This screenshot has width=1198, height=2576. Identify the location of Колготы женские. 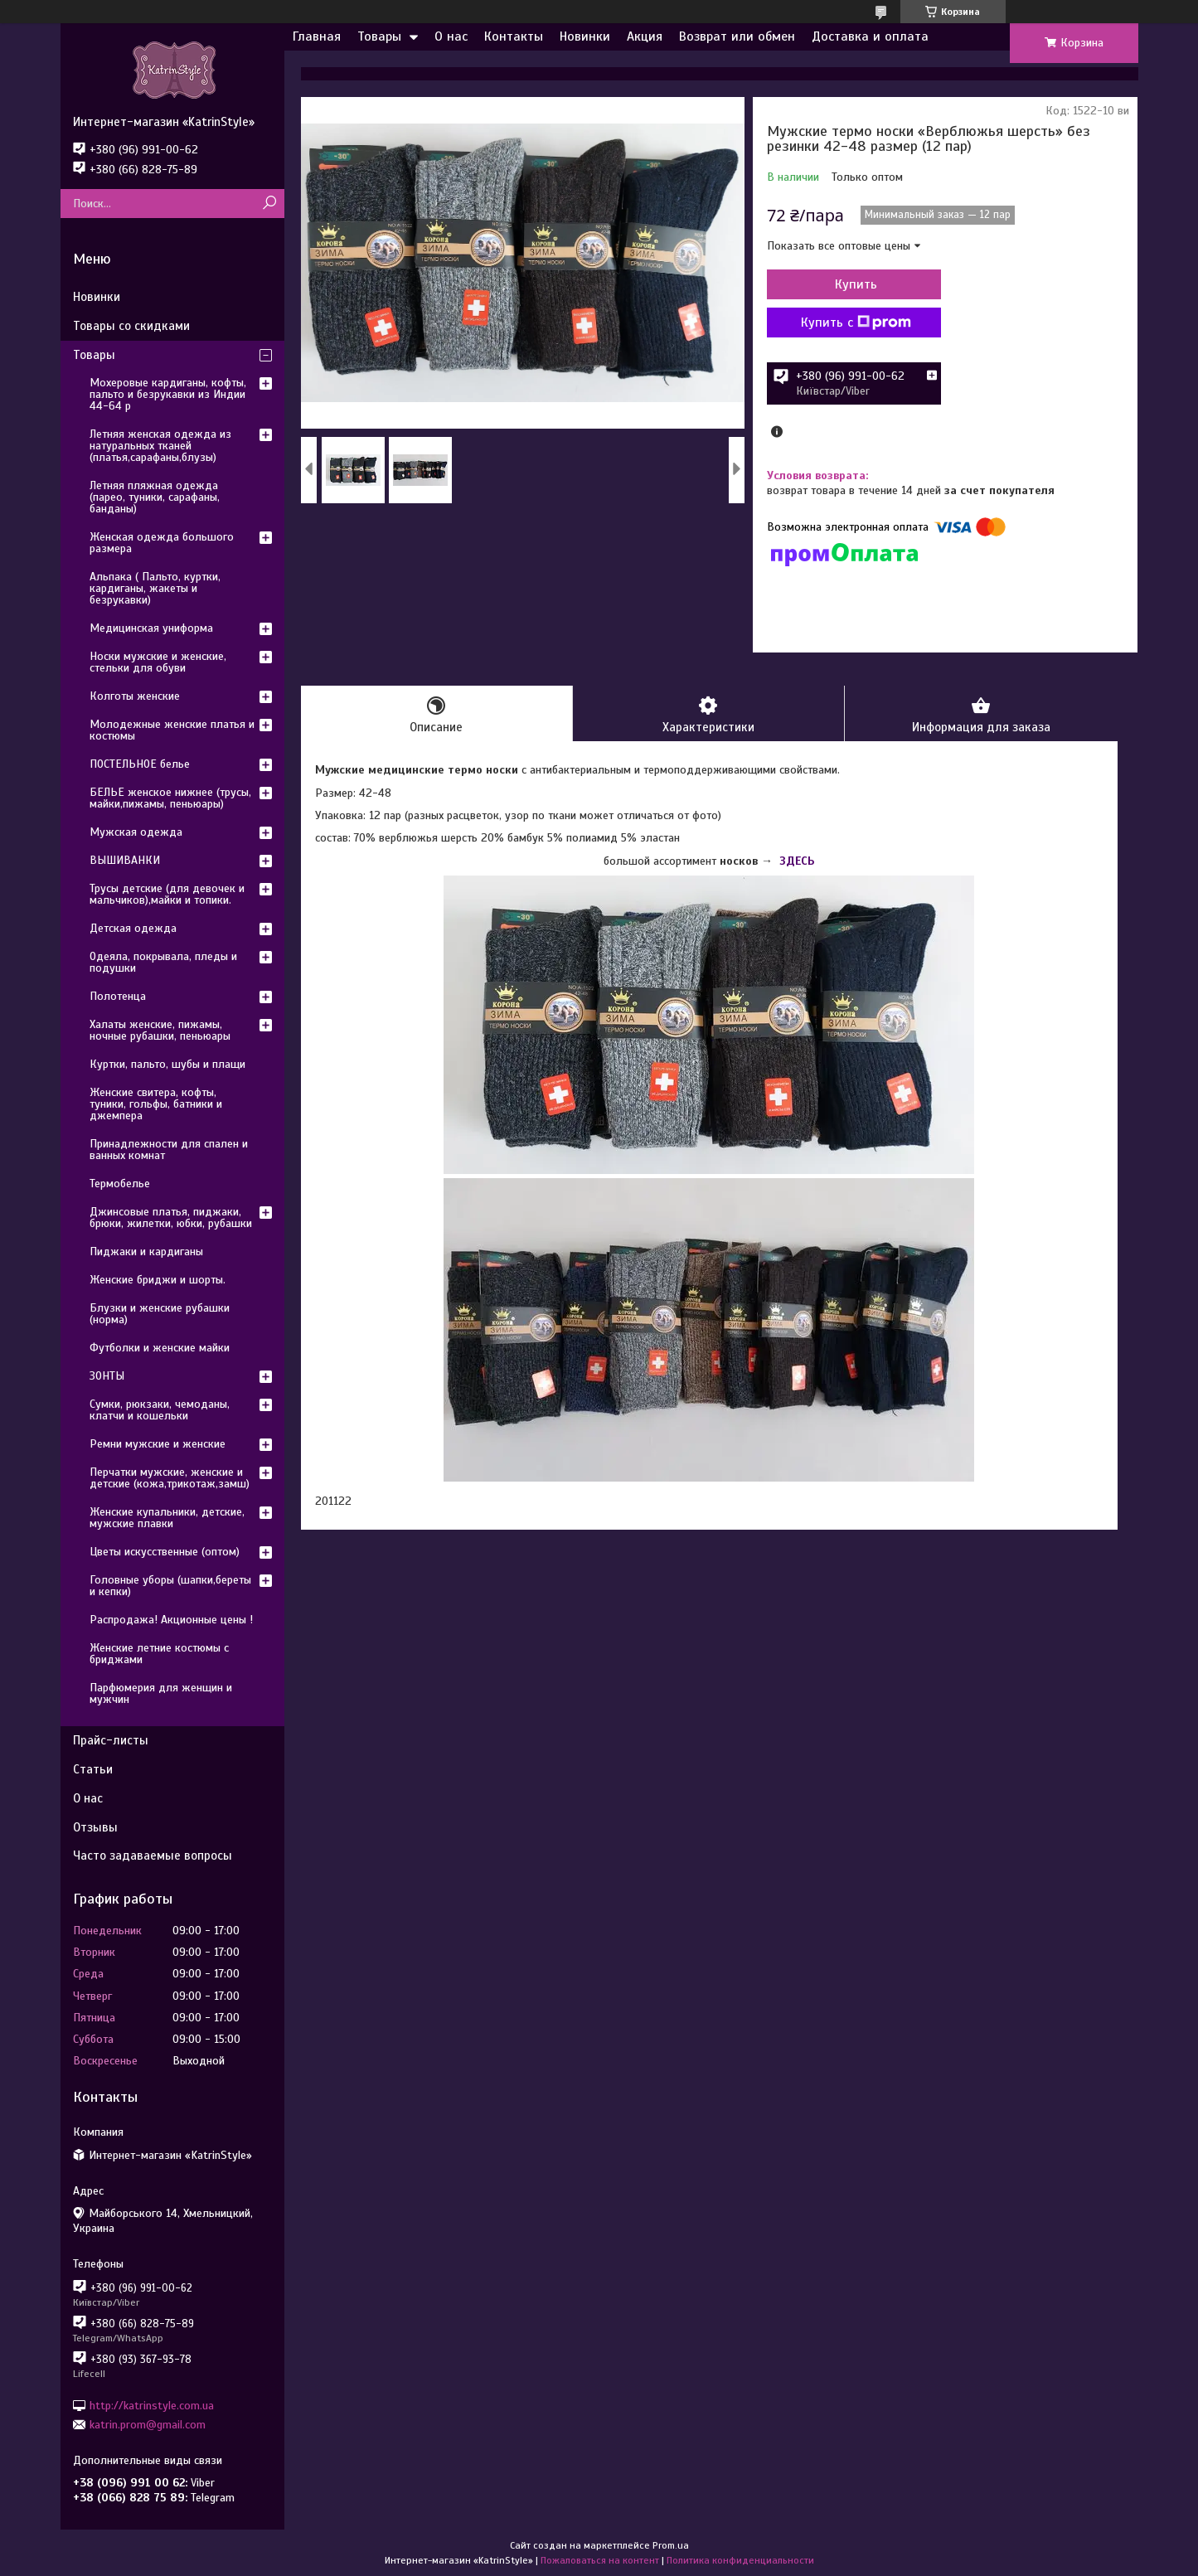
(135, 696).